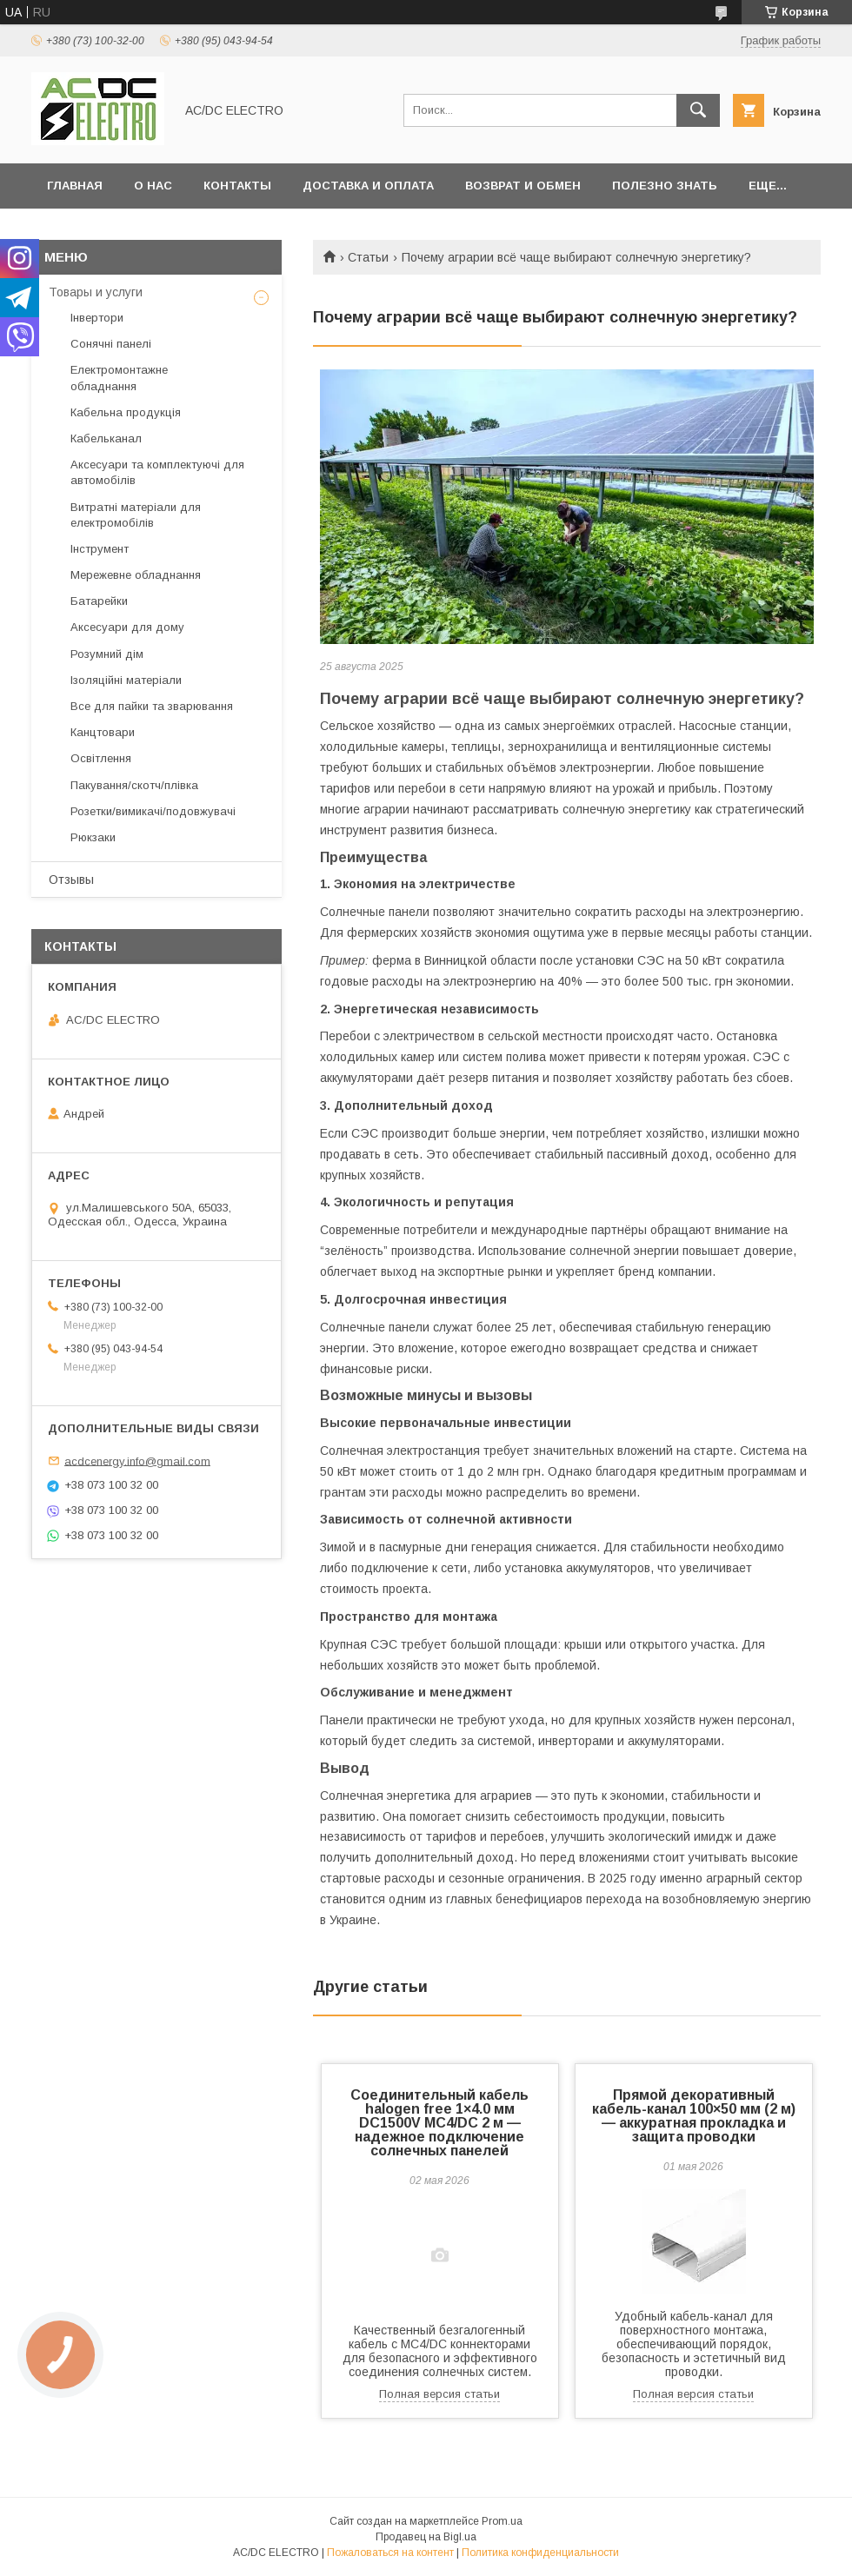  Describe the element at coordinates (426, 2537) in the screenshot. I see `Продавец на Bigl.ua` at that location.